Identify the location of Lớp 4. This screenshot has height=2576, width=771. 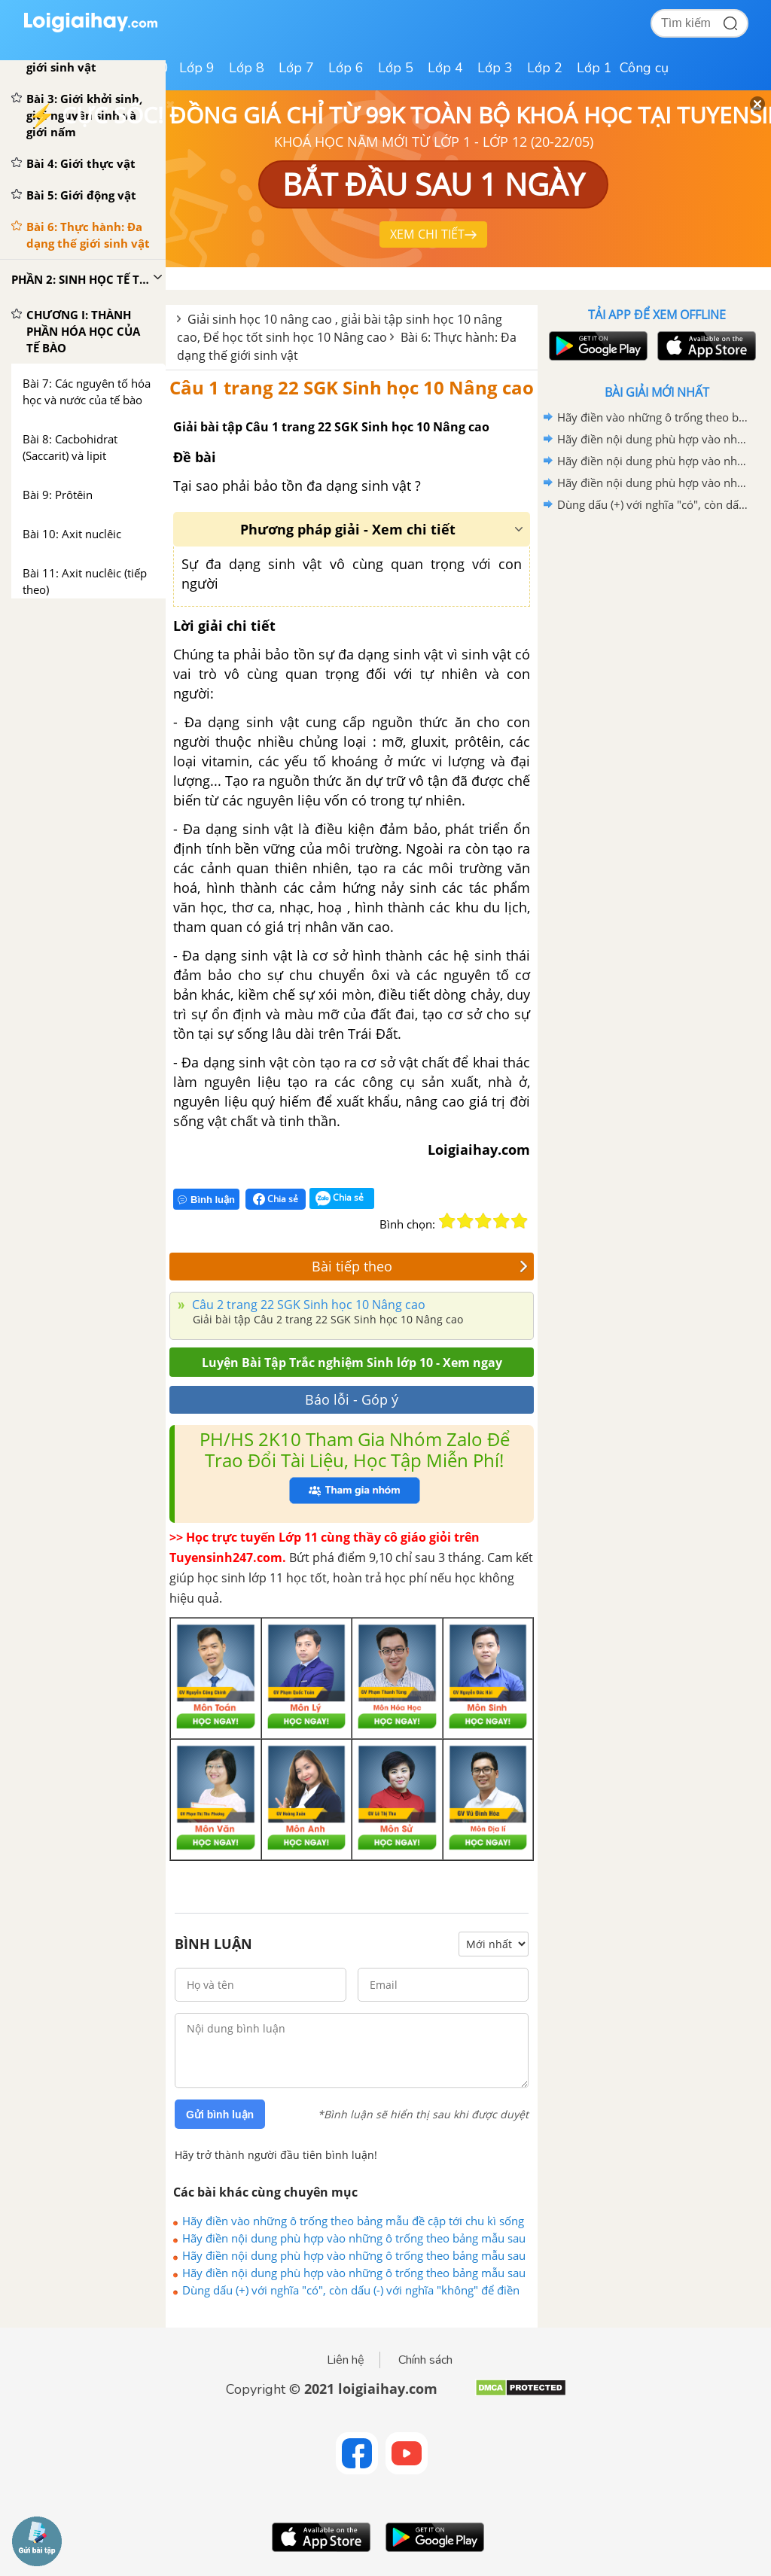
(445, 68).